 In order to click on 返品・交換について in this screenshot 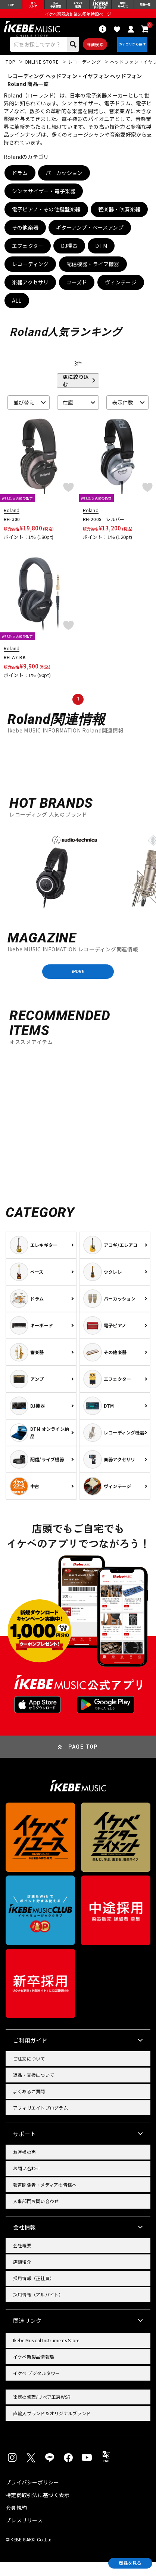, I will do `click(33, 2089)`.